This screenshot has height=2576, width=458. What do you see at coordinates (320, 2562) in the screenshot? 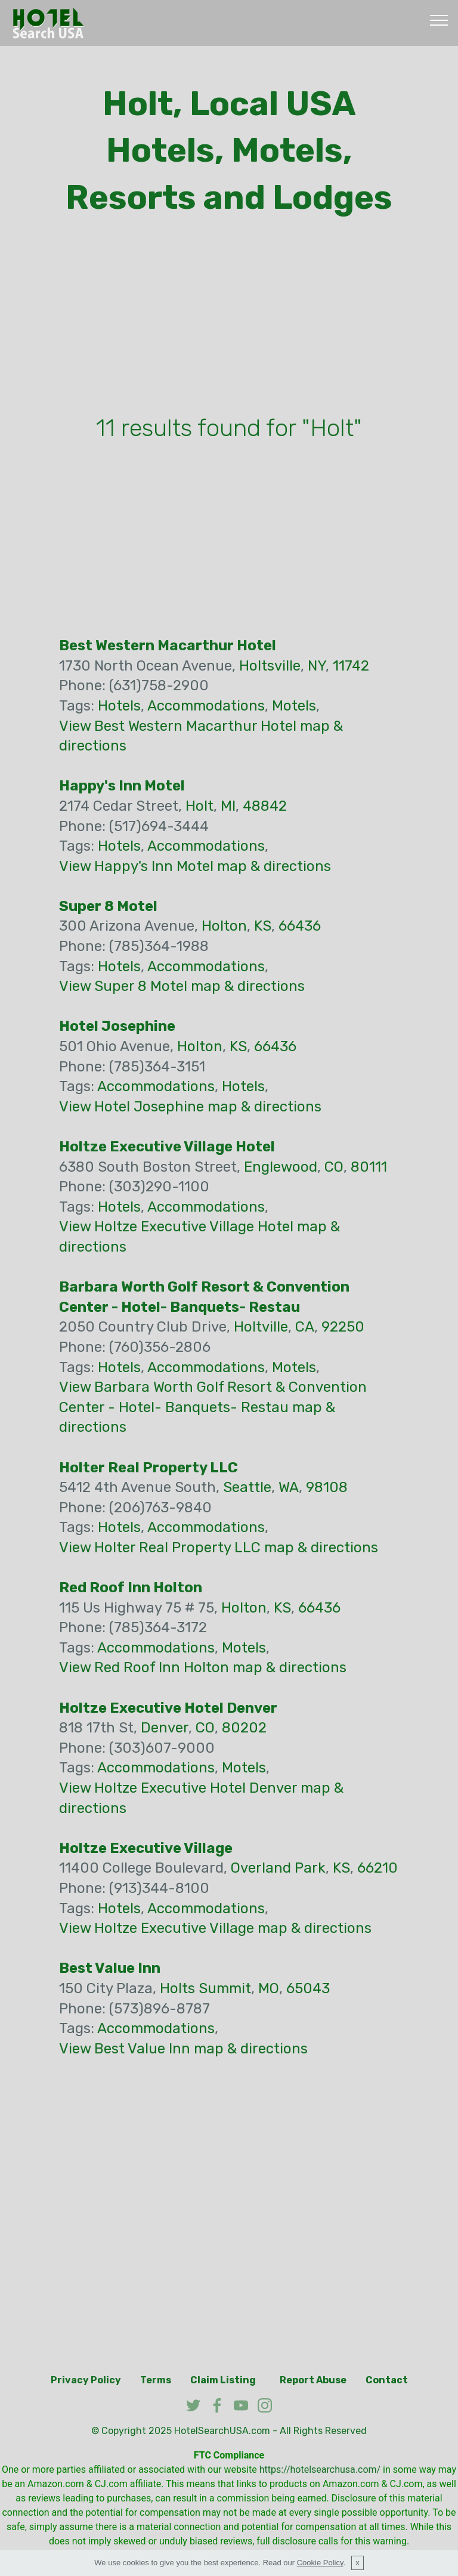
I see `Cookie Policy` at bounding box center [320, 2562].